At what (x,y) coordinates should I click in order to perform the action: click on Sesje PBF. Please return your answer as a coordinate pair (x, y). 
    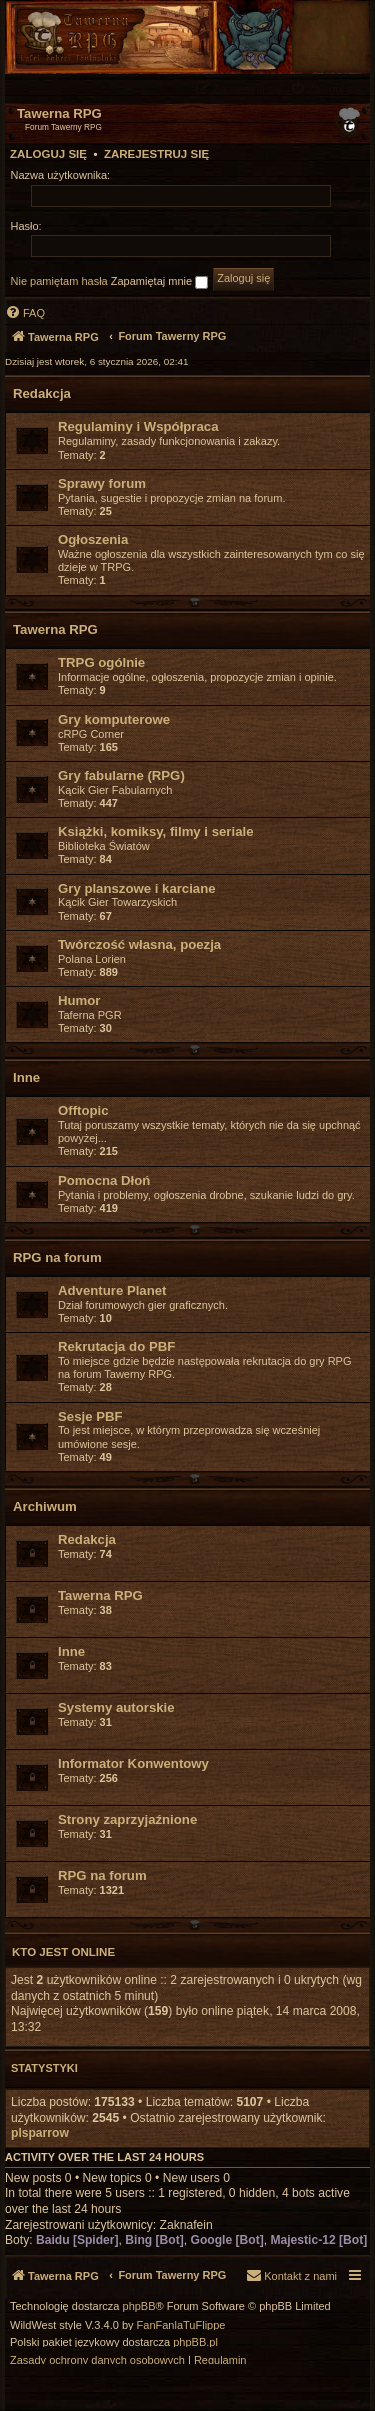
    Looking at the image, I should click on (90, 1416).